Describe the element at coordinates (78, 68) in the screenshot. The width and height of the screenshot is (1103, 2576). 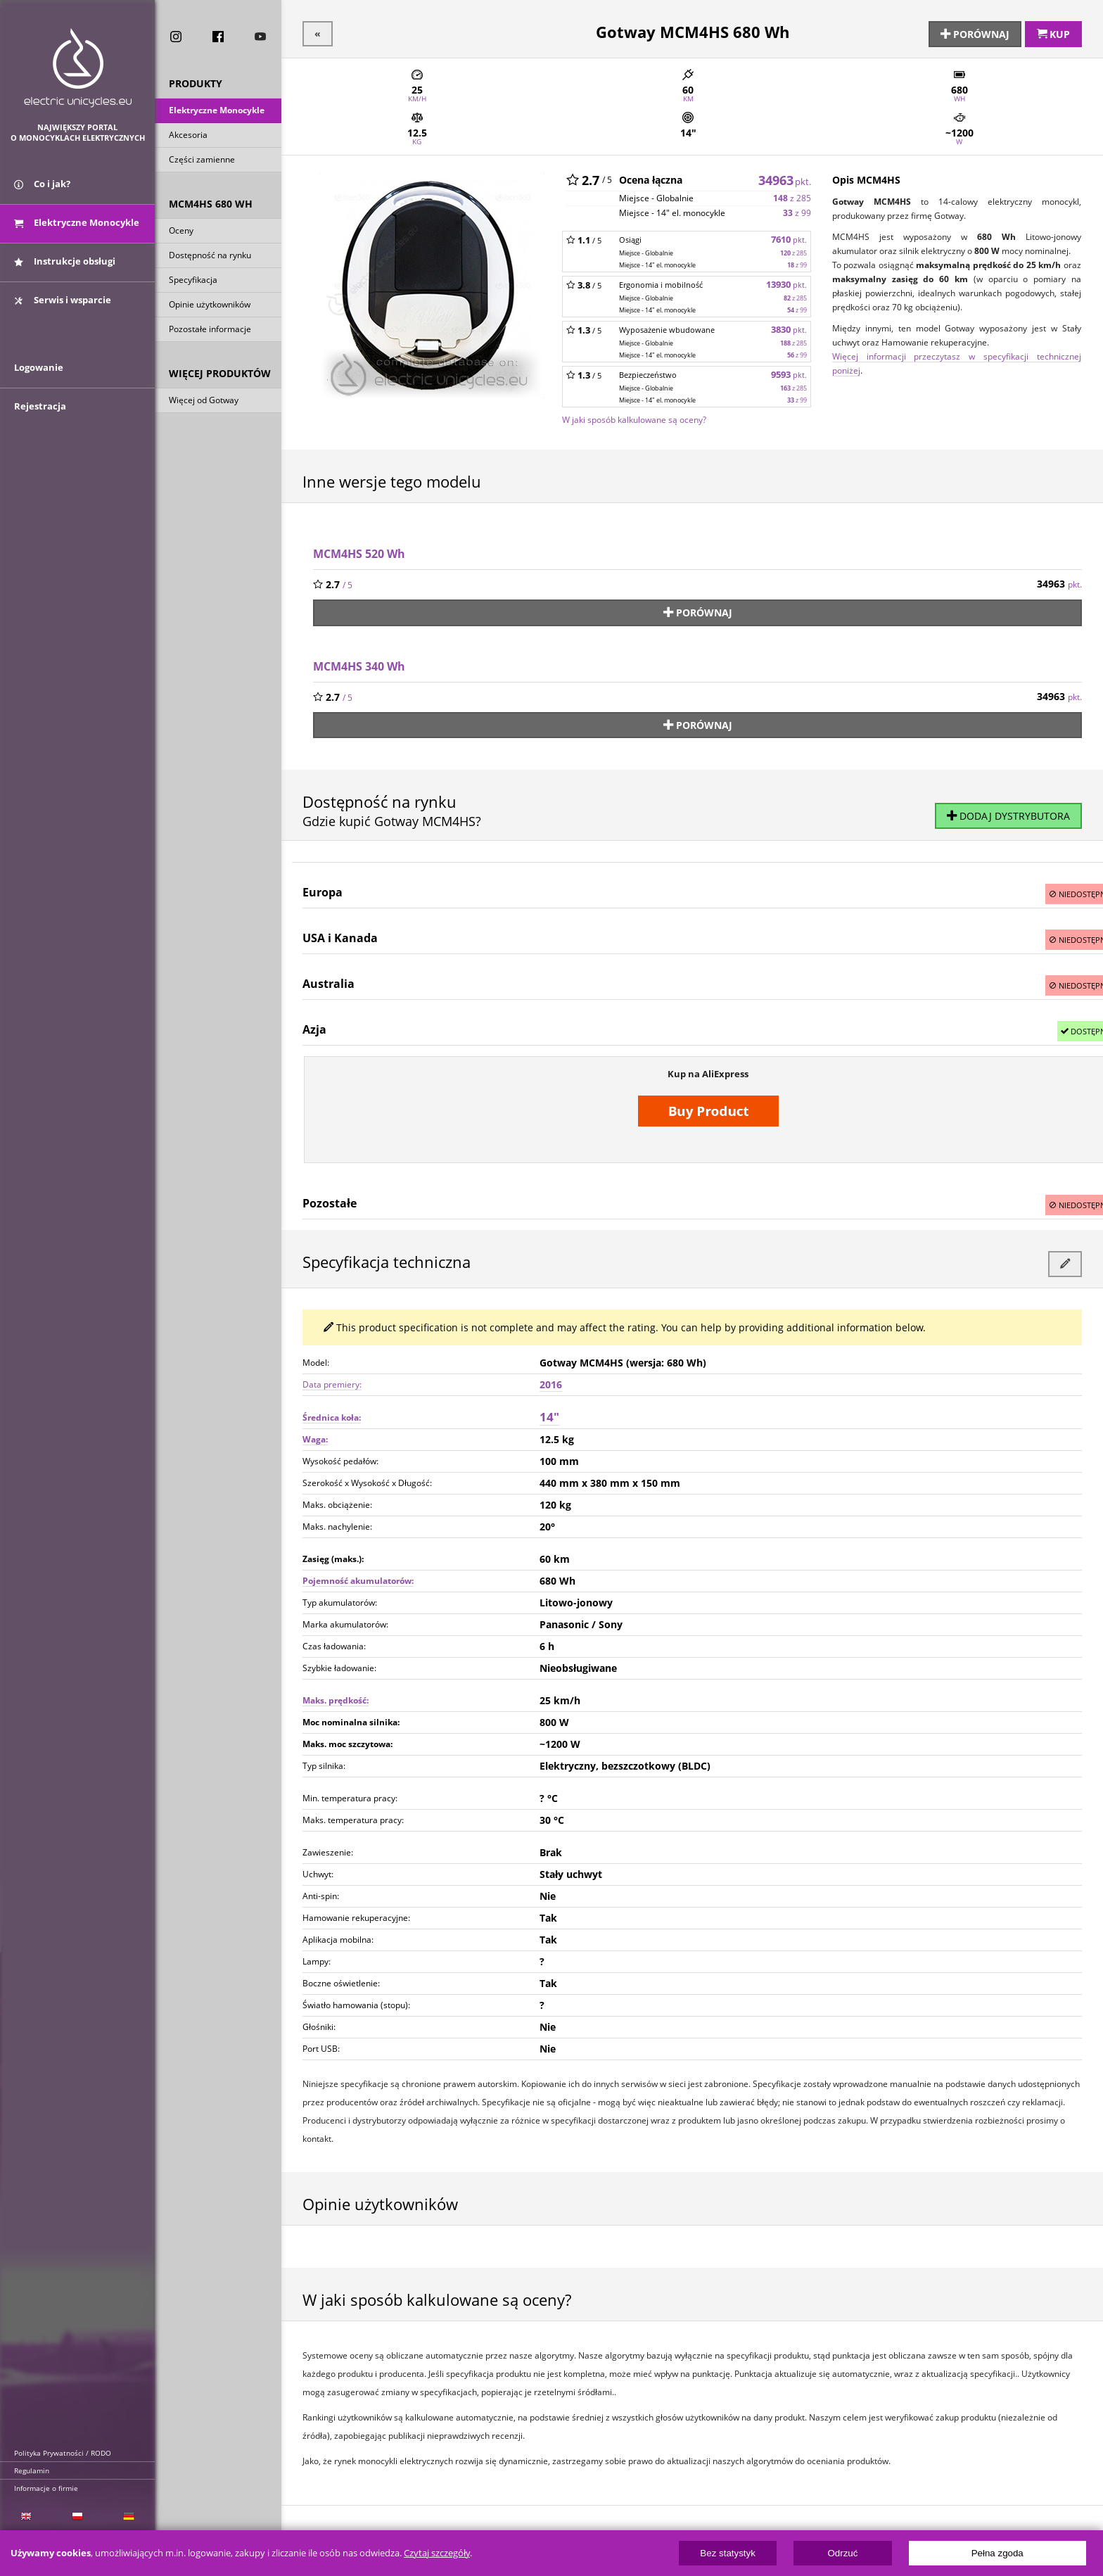
I see `ElectricUnicycles.eu` at that location.